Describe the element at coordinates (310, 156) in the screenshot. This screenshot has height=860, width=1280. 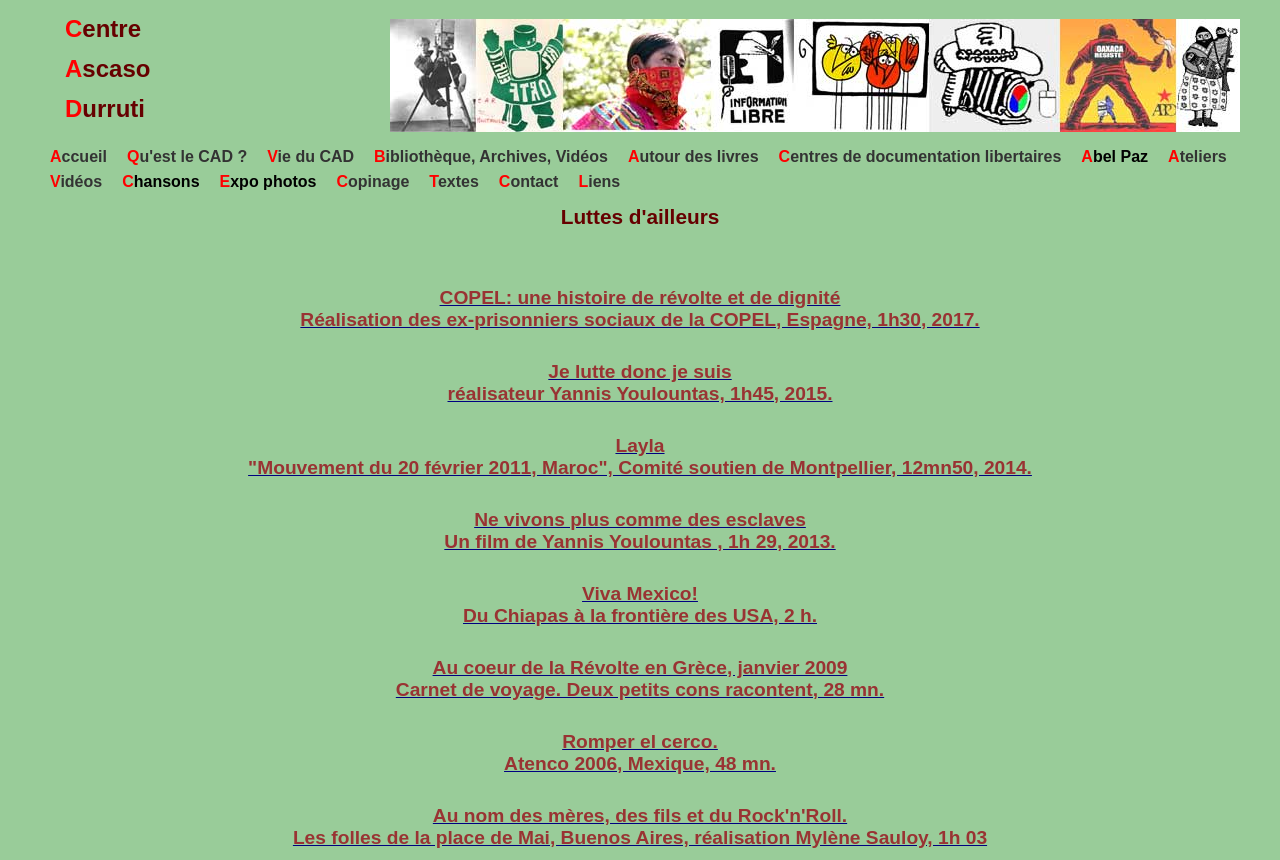
I see `ie du CAD` at that location.